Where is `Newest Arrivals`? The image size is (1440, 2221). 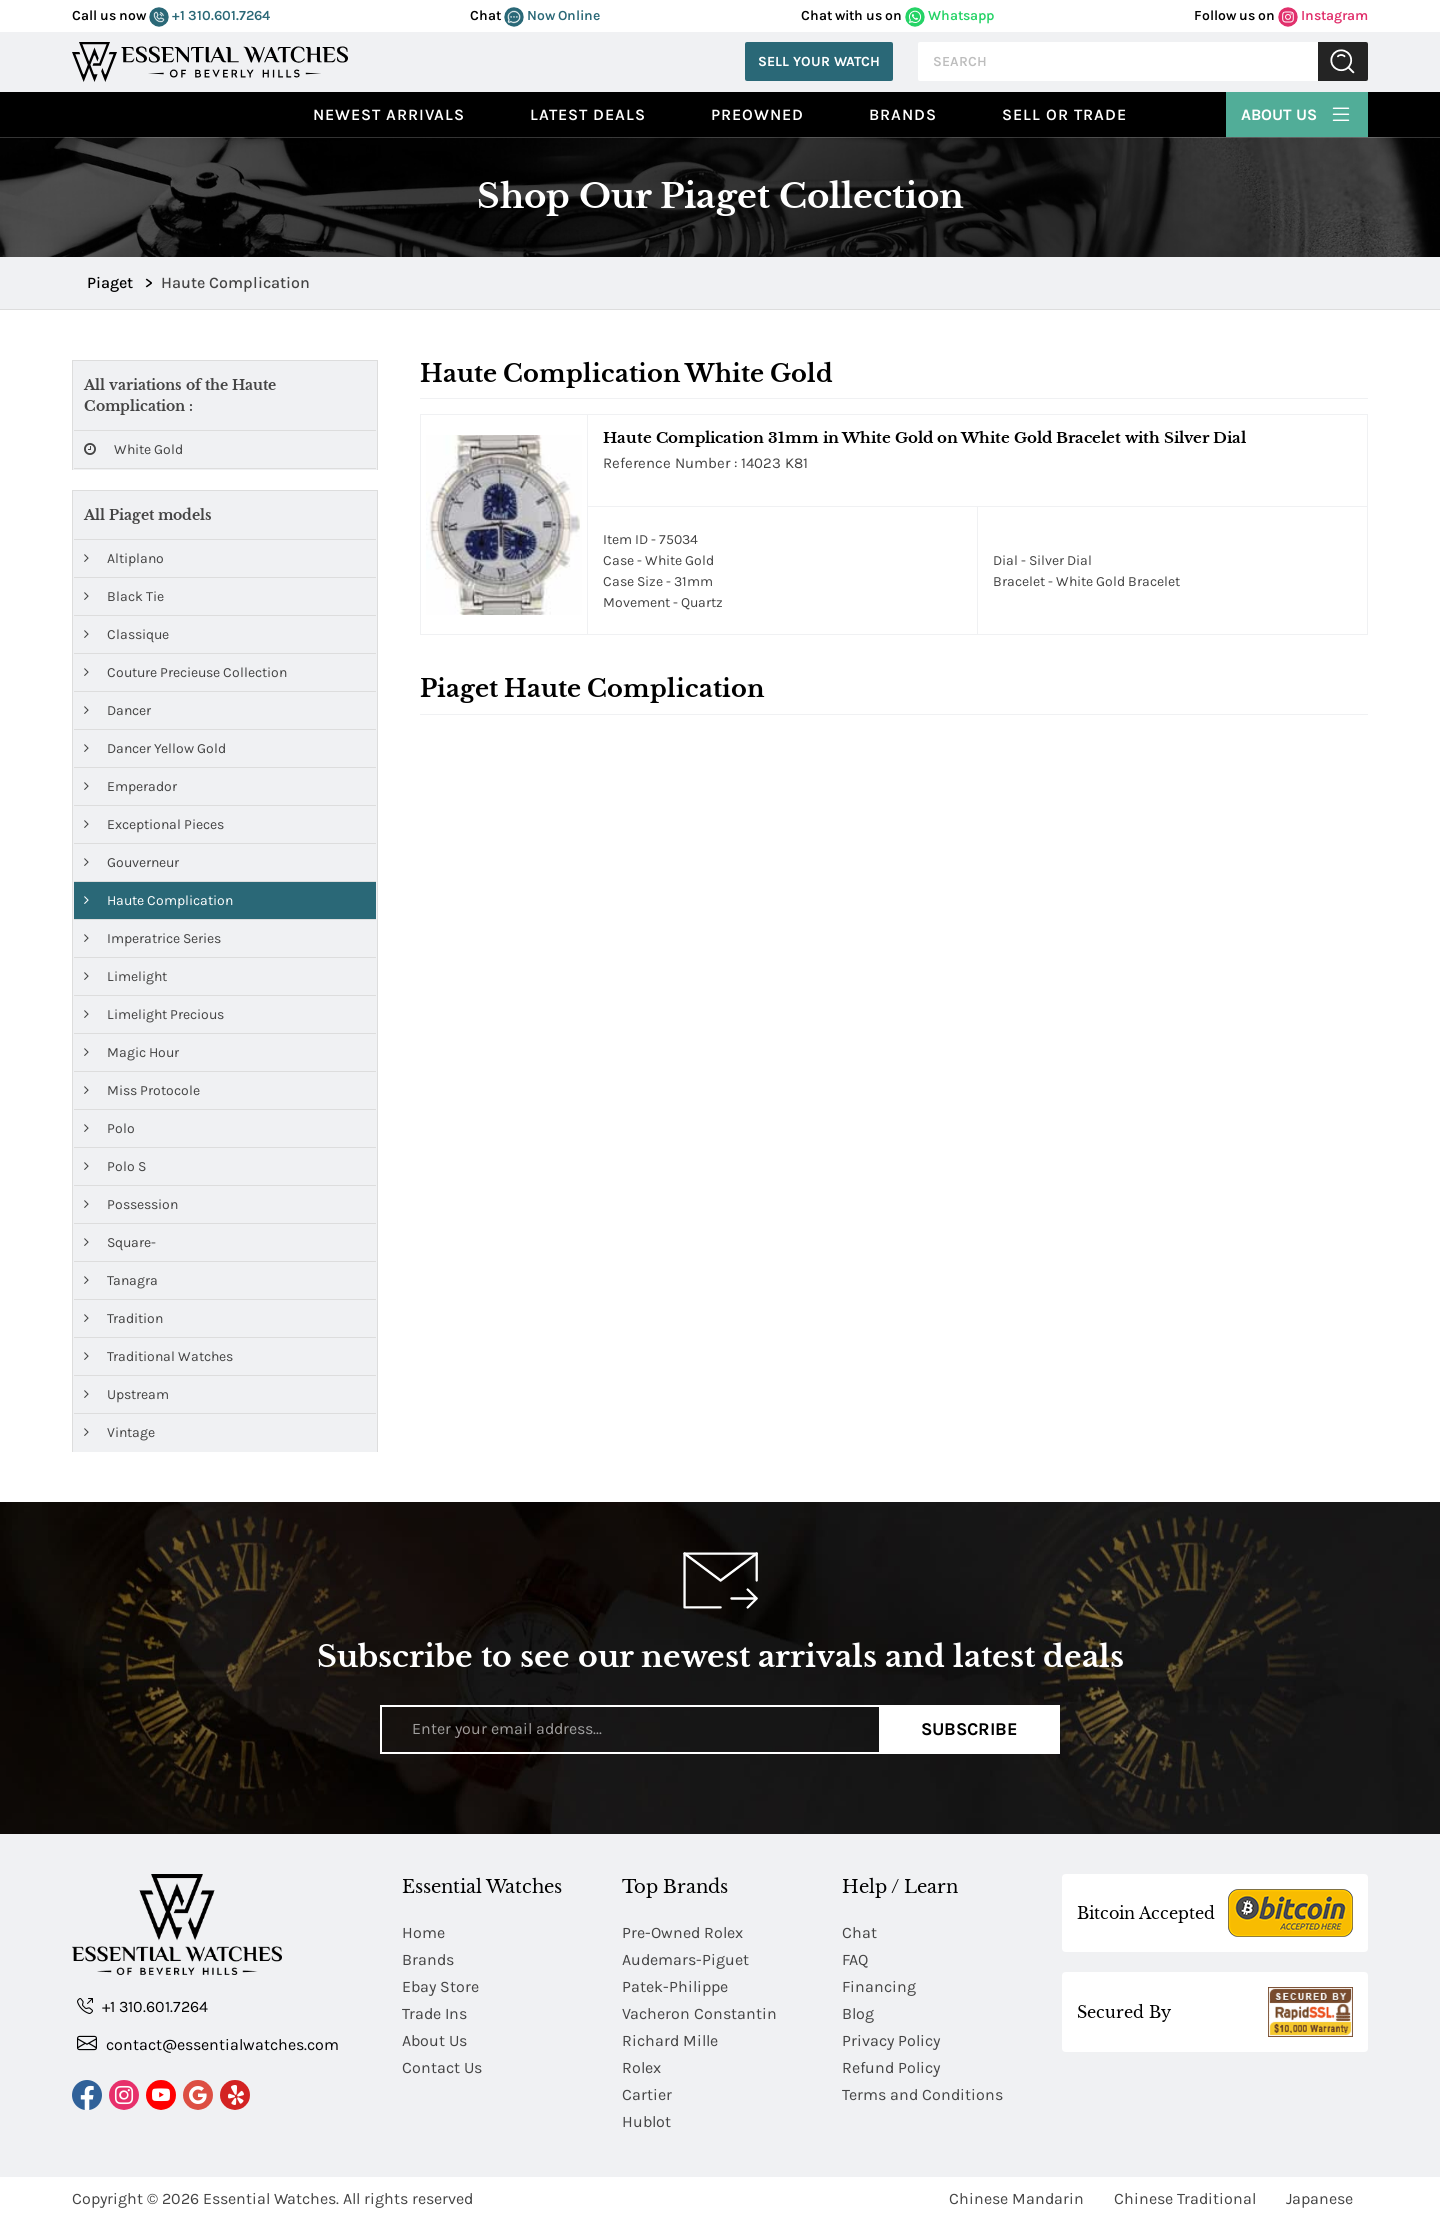
Newest Arrivals is located at coordinates (389, 114).